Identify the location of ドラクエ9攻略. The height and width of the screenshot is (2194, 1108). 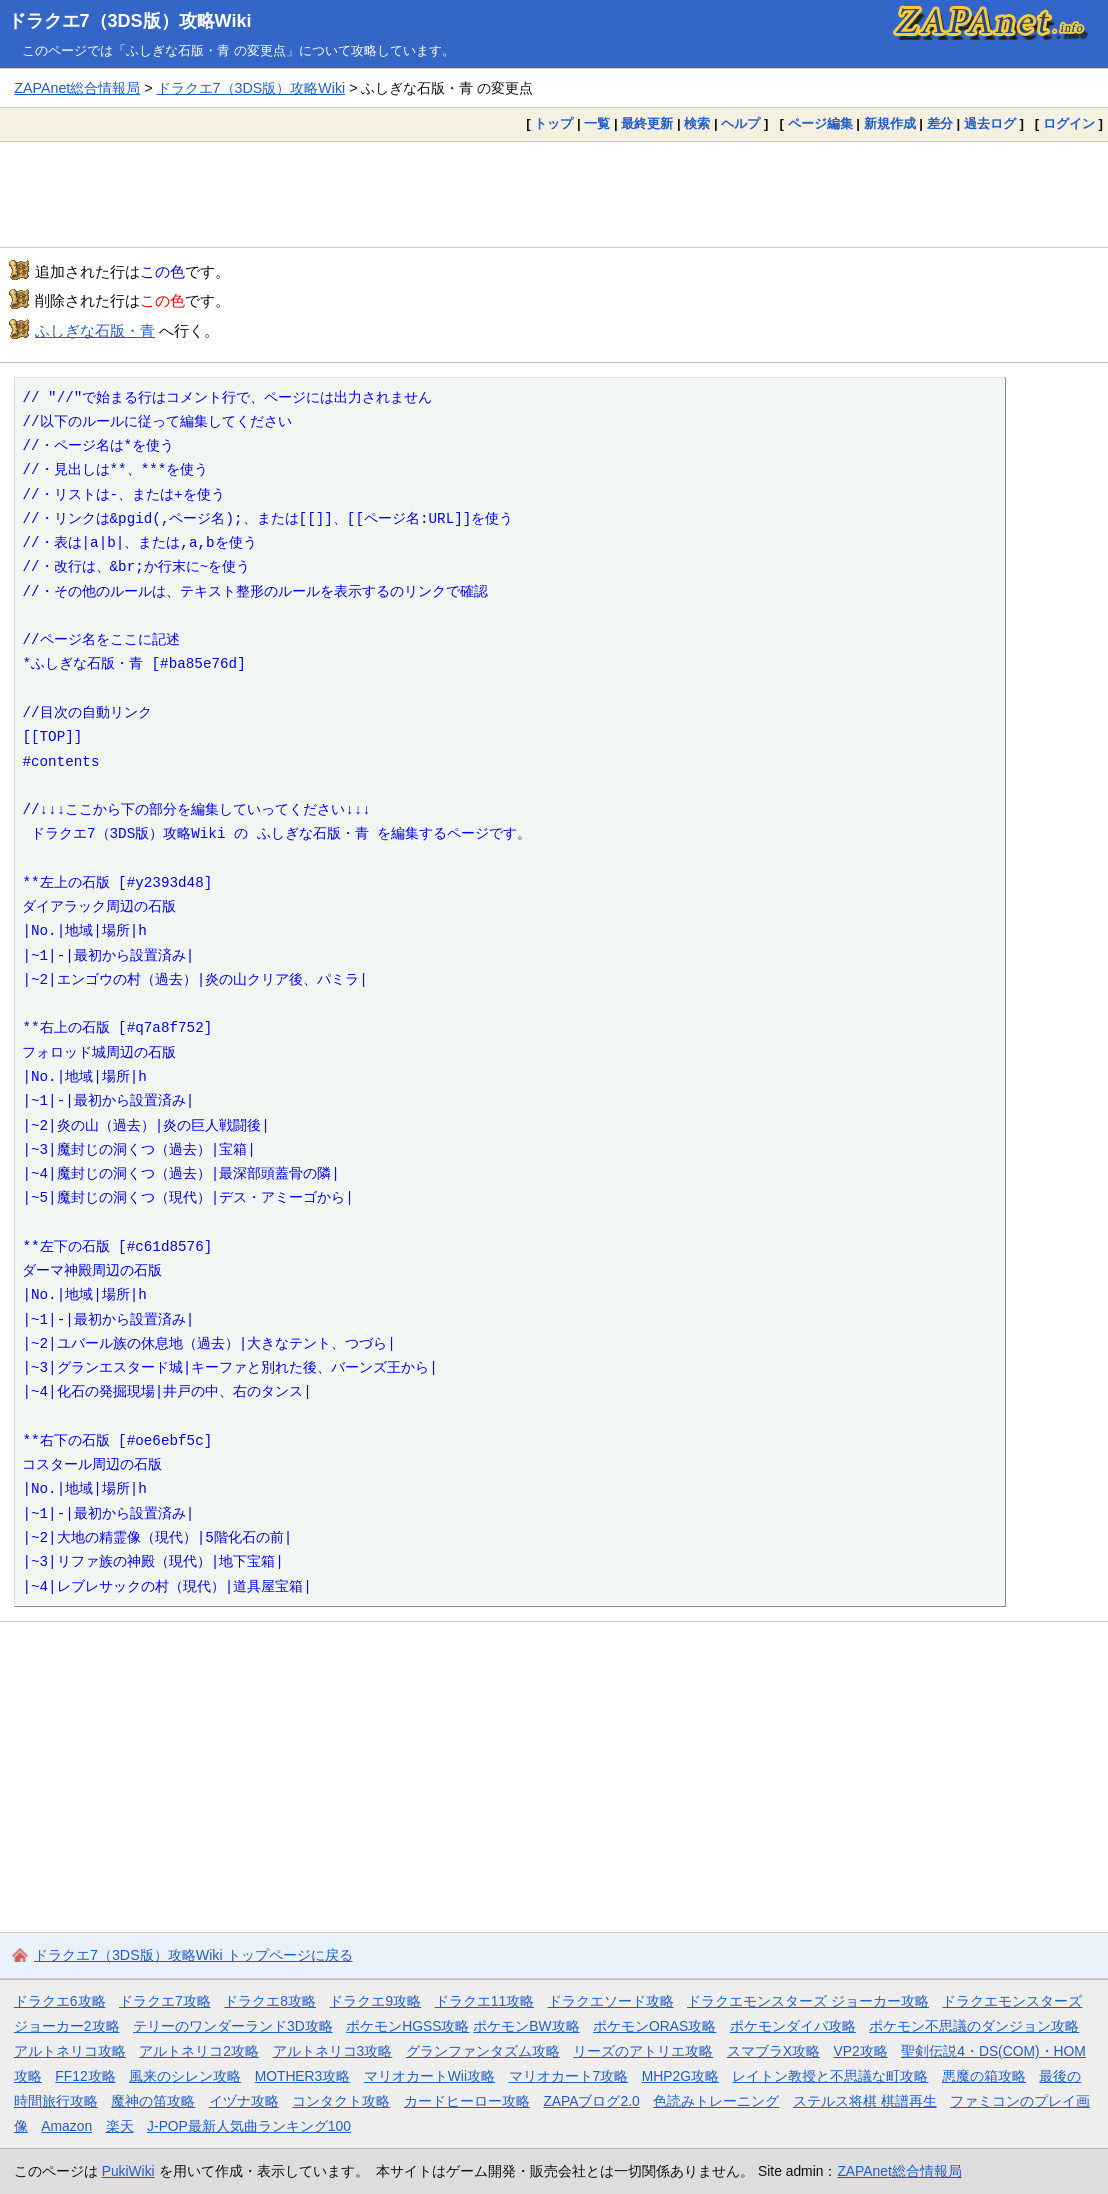
(375, 2001).